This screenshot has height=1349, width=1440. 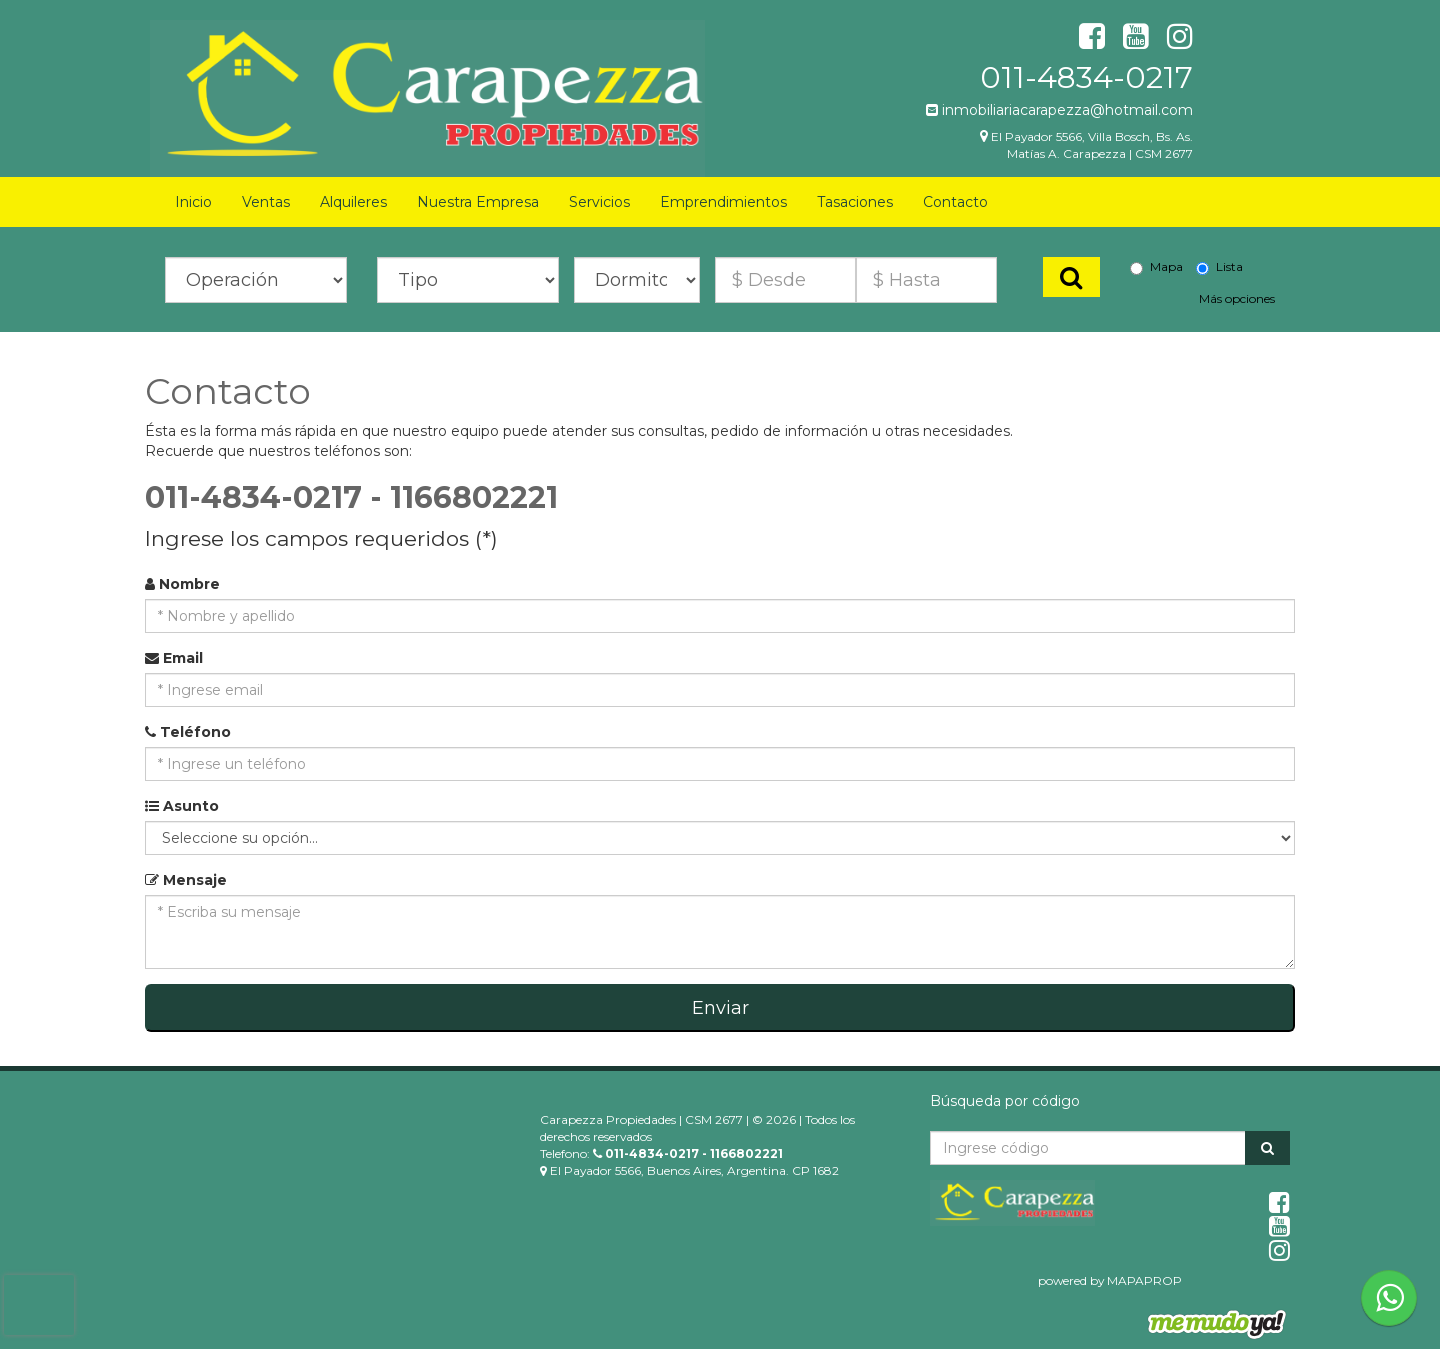 I want to click on Mapa, so click(x=1156, y=267).